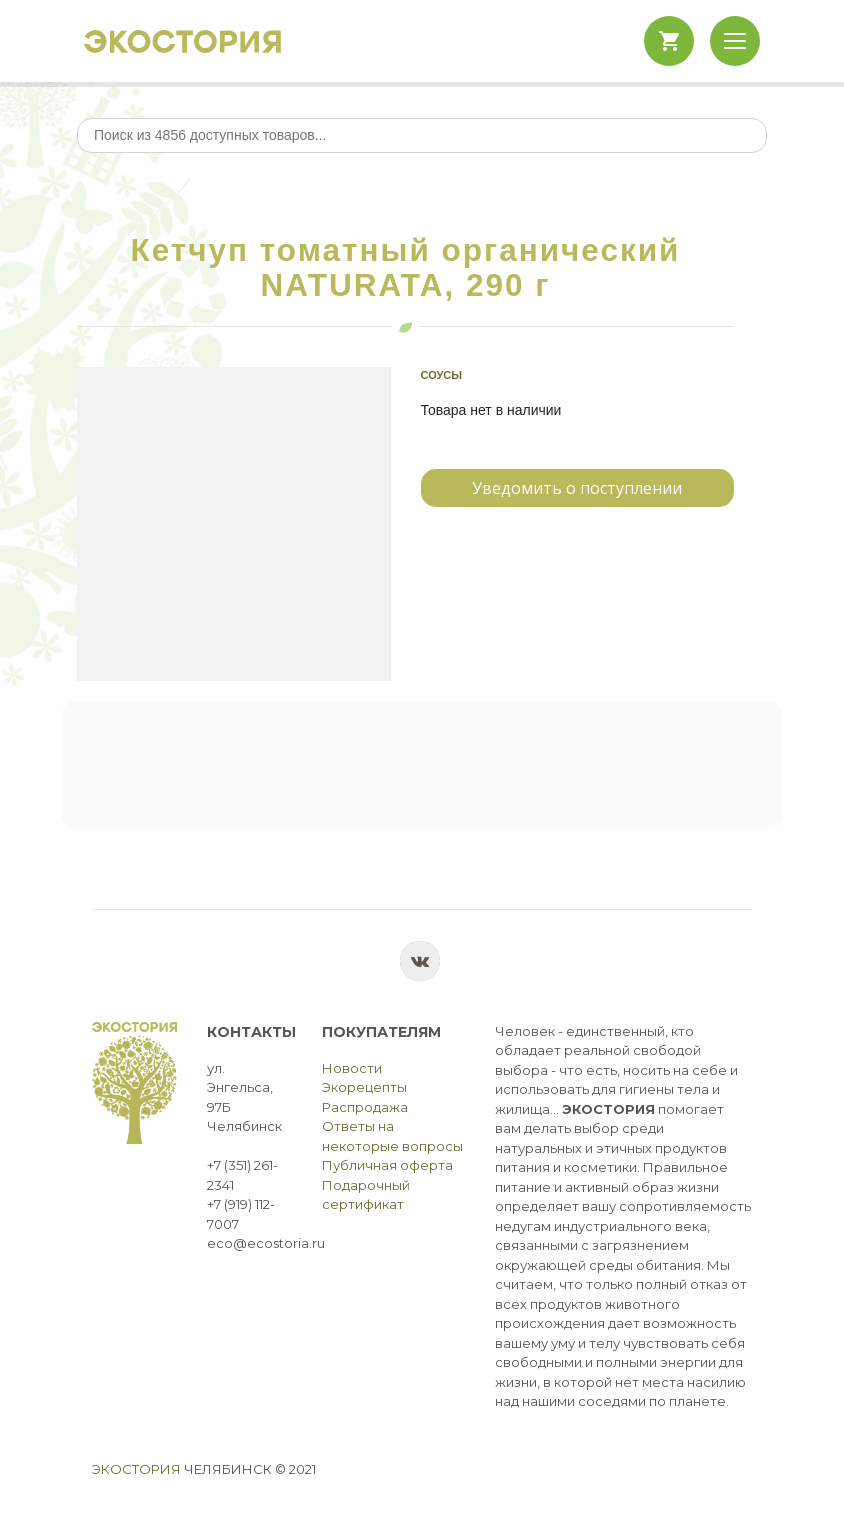 The image size is (844, 1527). Describe the element at coordinates (352, 1068) in the screenshot. I see `Новости` at that location.